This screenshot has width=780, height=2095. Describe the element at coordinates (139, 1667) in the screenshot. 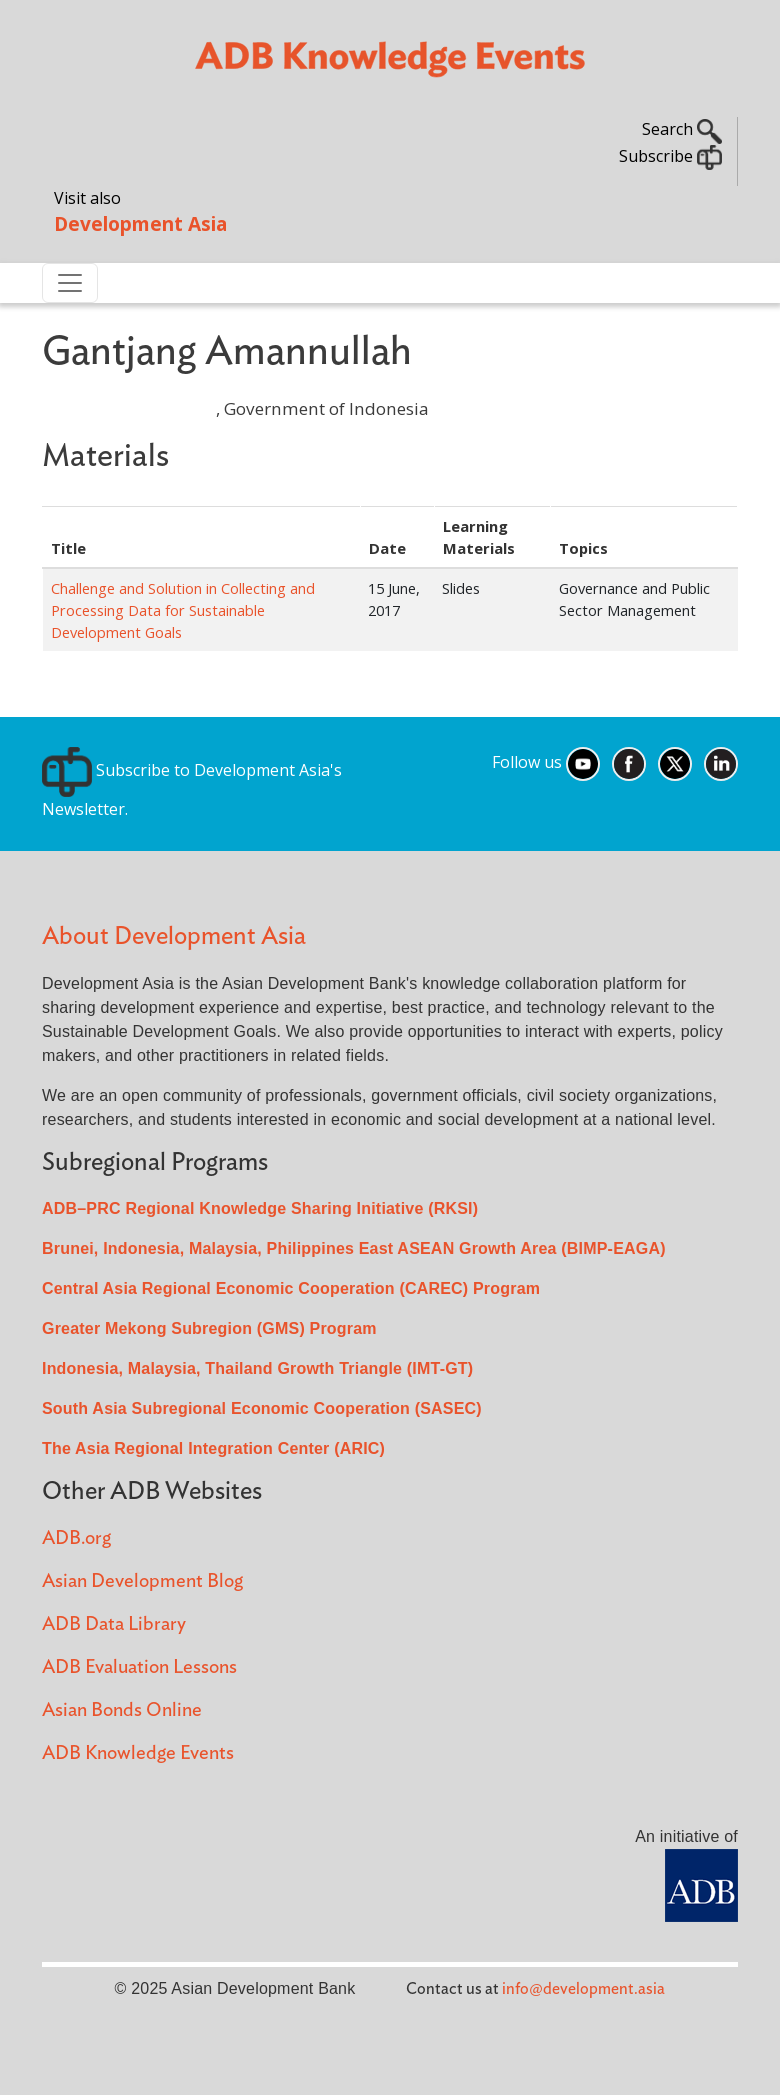

I see `ADB Evaluation Lessons` at that location.